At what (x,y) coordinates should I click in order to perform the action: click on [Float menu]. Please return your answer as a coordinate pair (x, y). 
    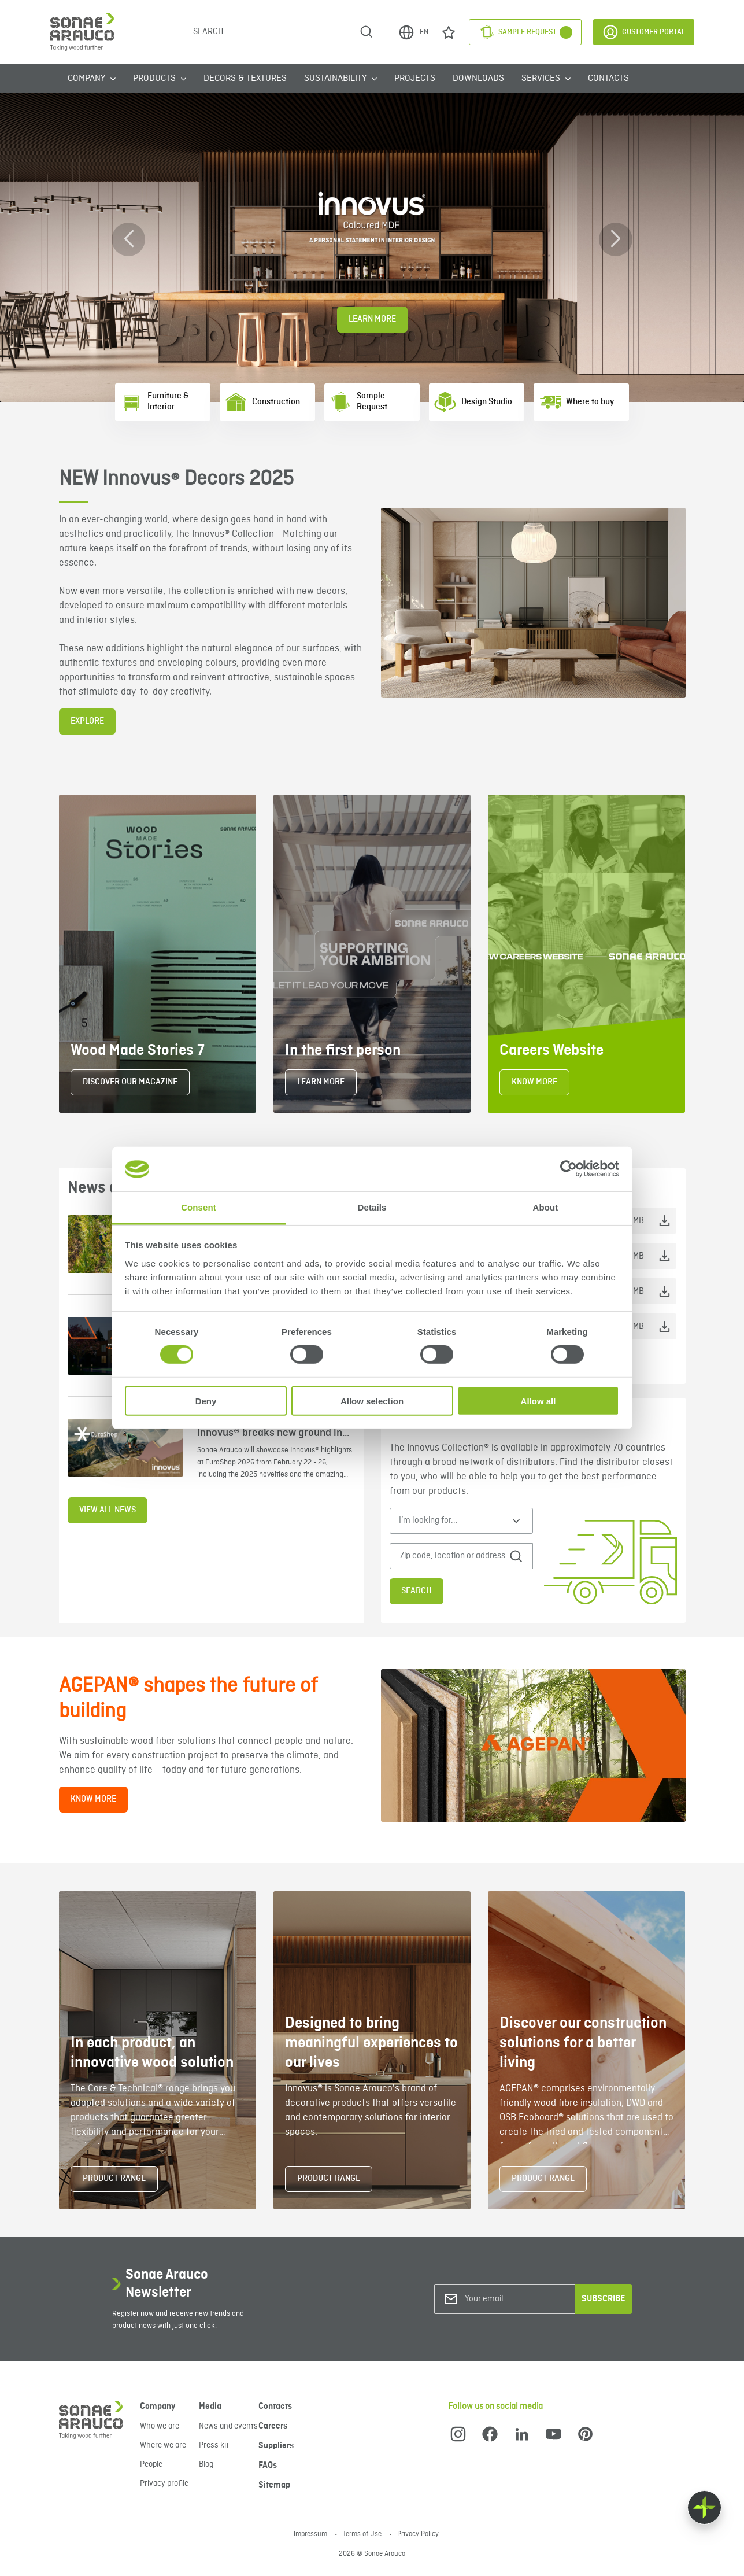
    Looking at the image, I should click on (704, 2507).